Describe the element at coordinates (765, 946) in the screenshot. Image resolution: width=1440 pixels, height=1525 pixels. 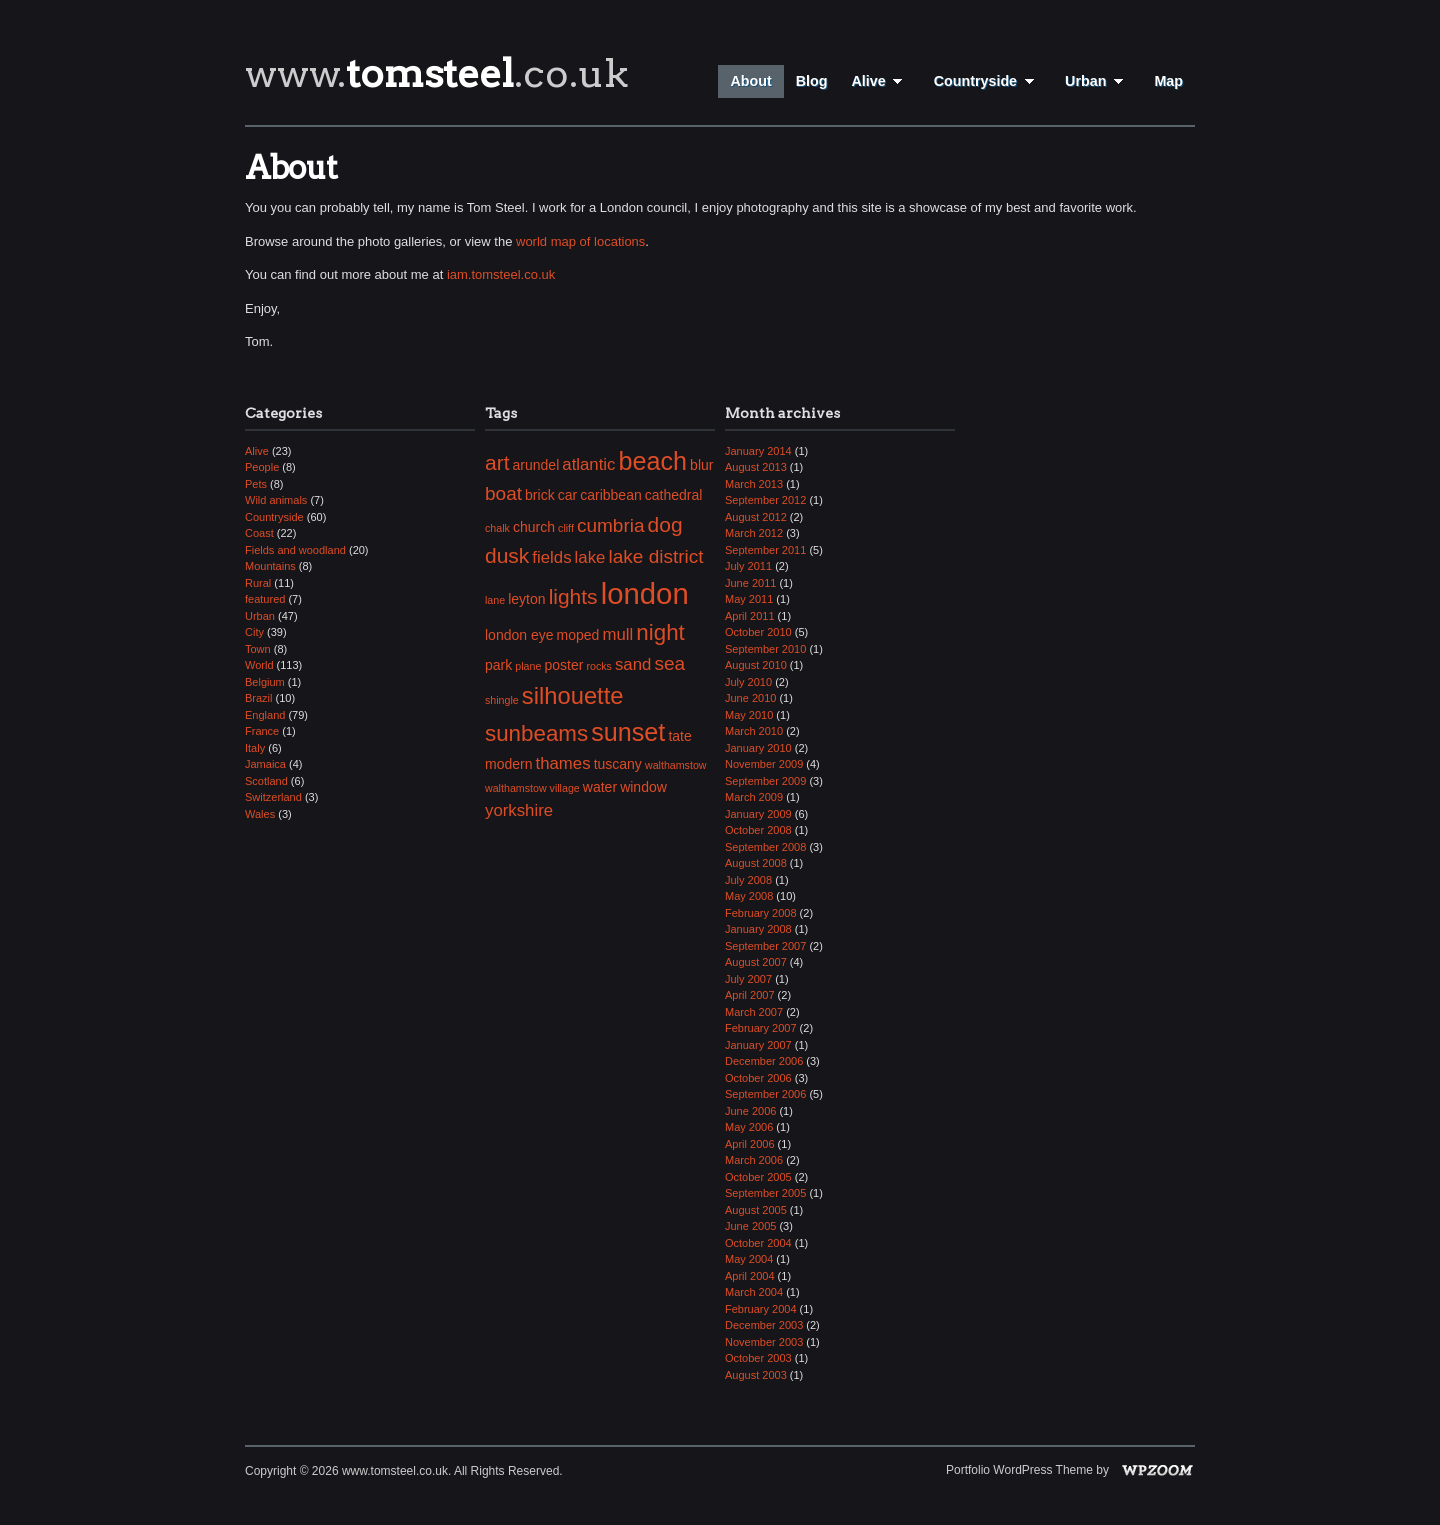
I see `September 2007` at that location.